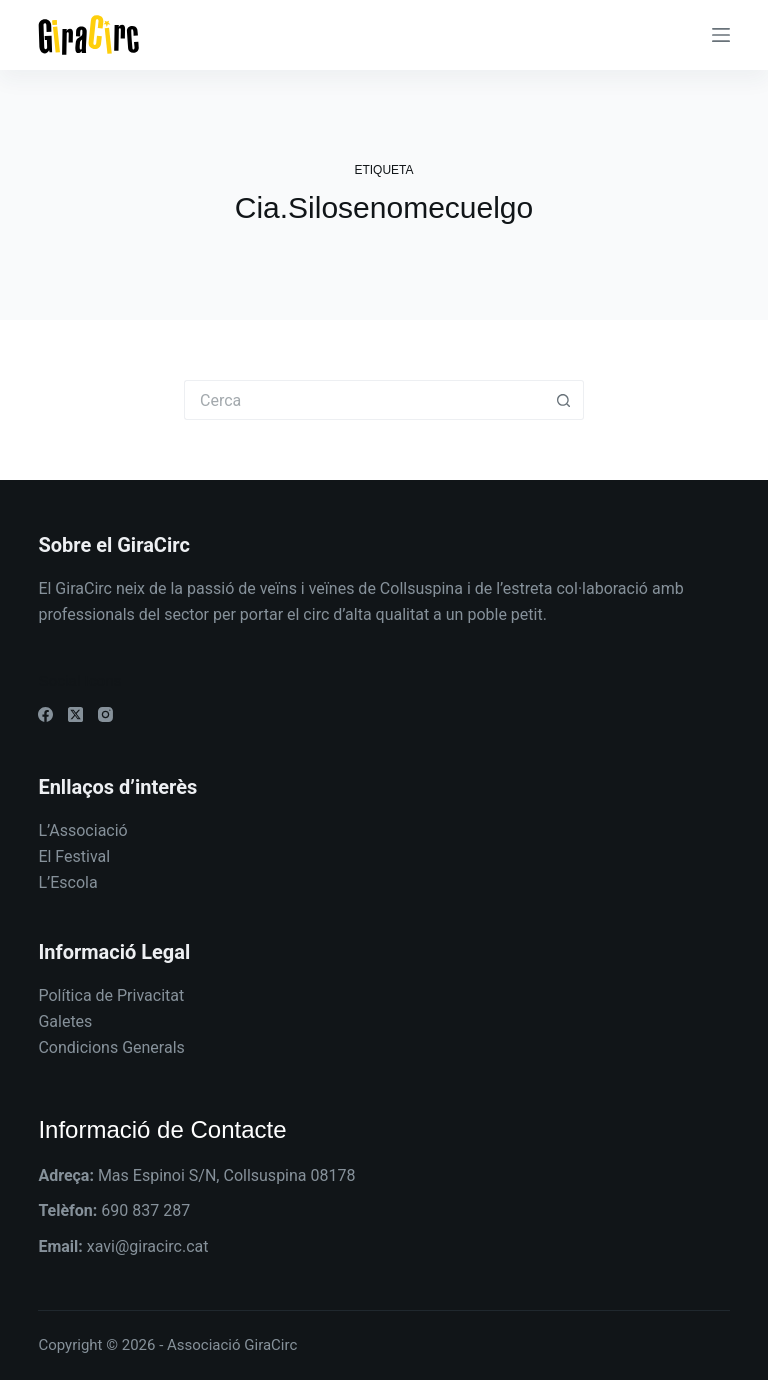 This screenshot has width=768, height=1380. I want to click on Política de Privacitat, so click(111, 995).